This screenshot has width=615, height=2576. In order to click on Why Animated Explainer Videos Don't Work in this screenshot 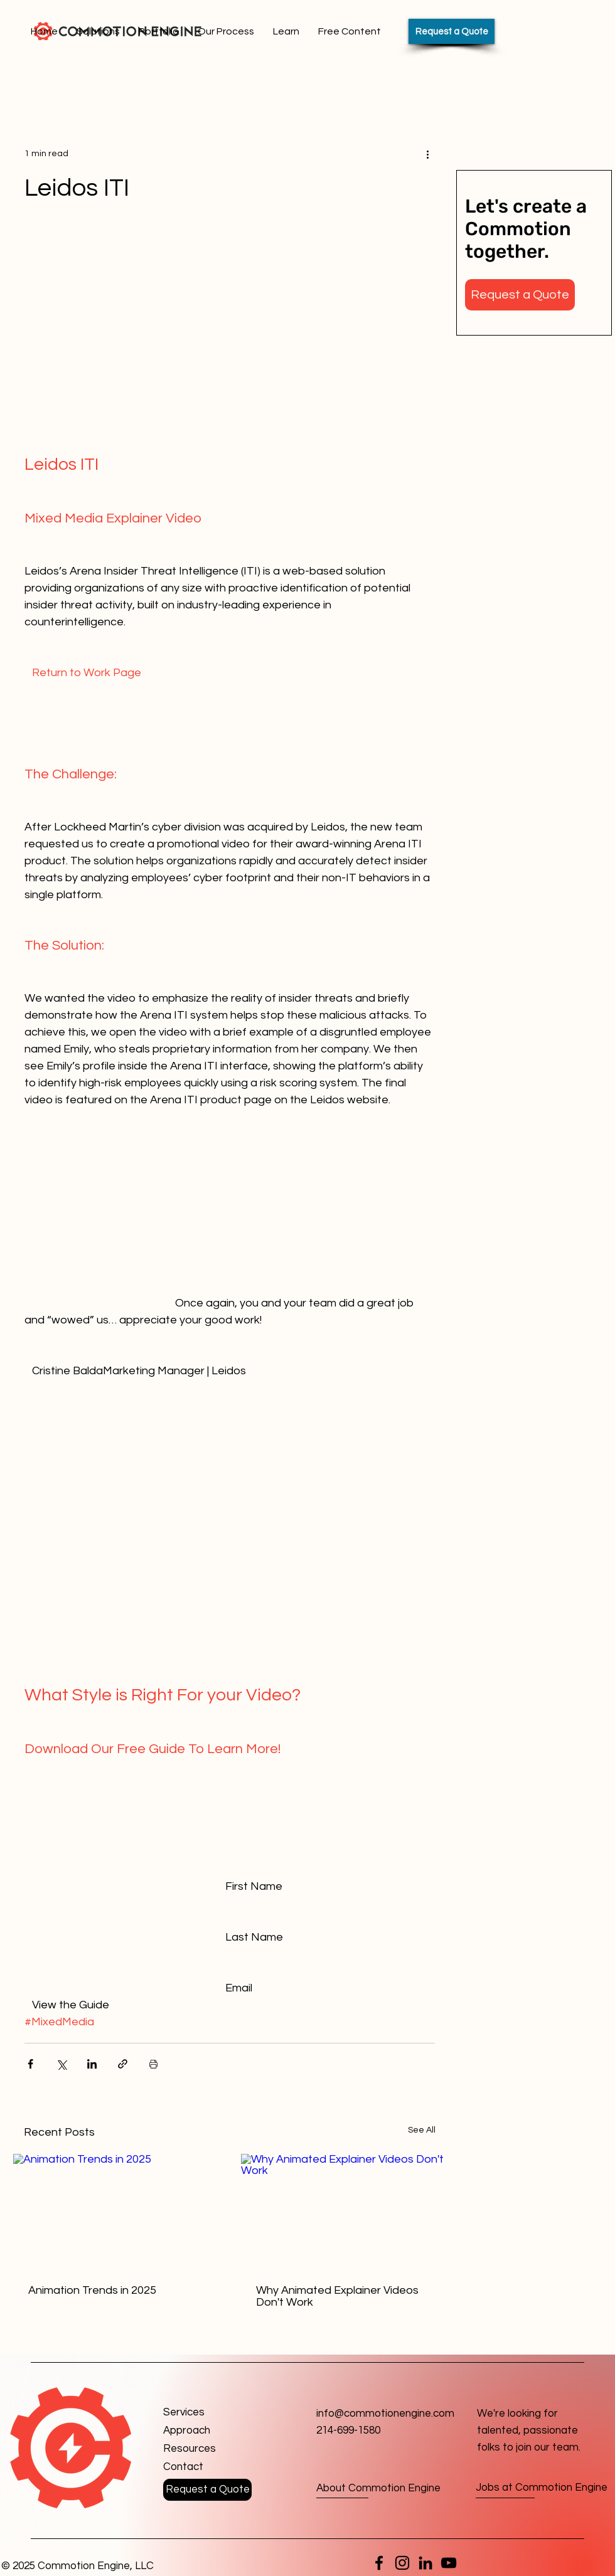, I will do `click(337, 2296)`.